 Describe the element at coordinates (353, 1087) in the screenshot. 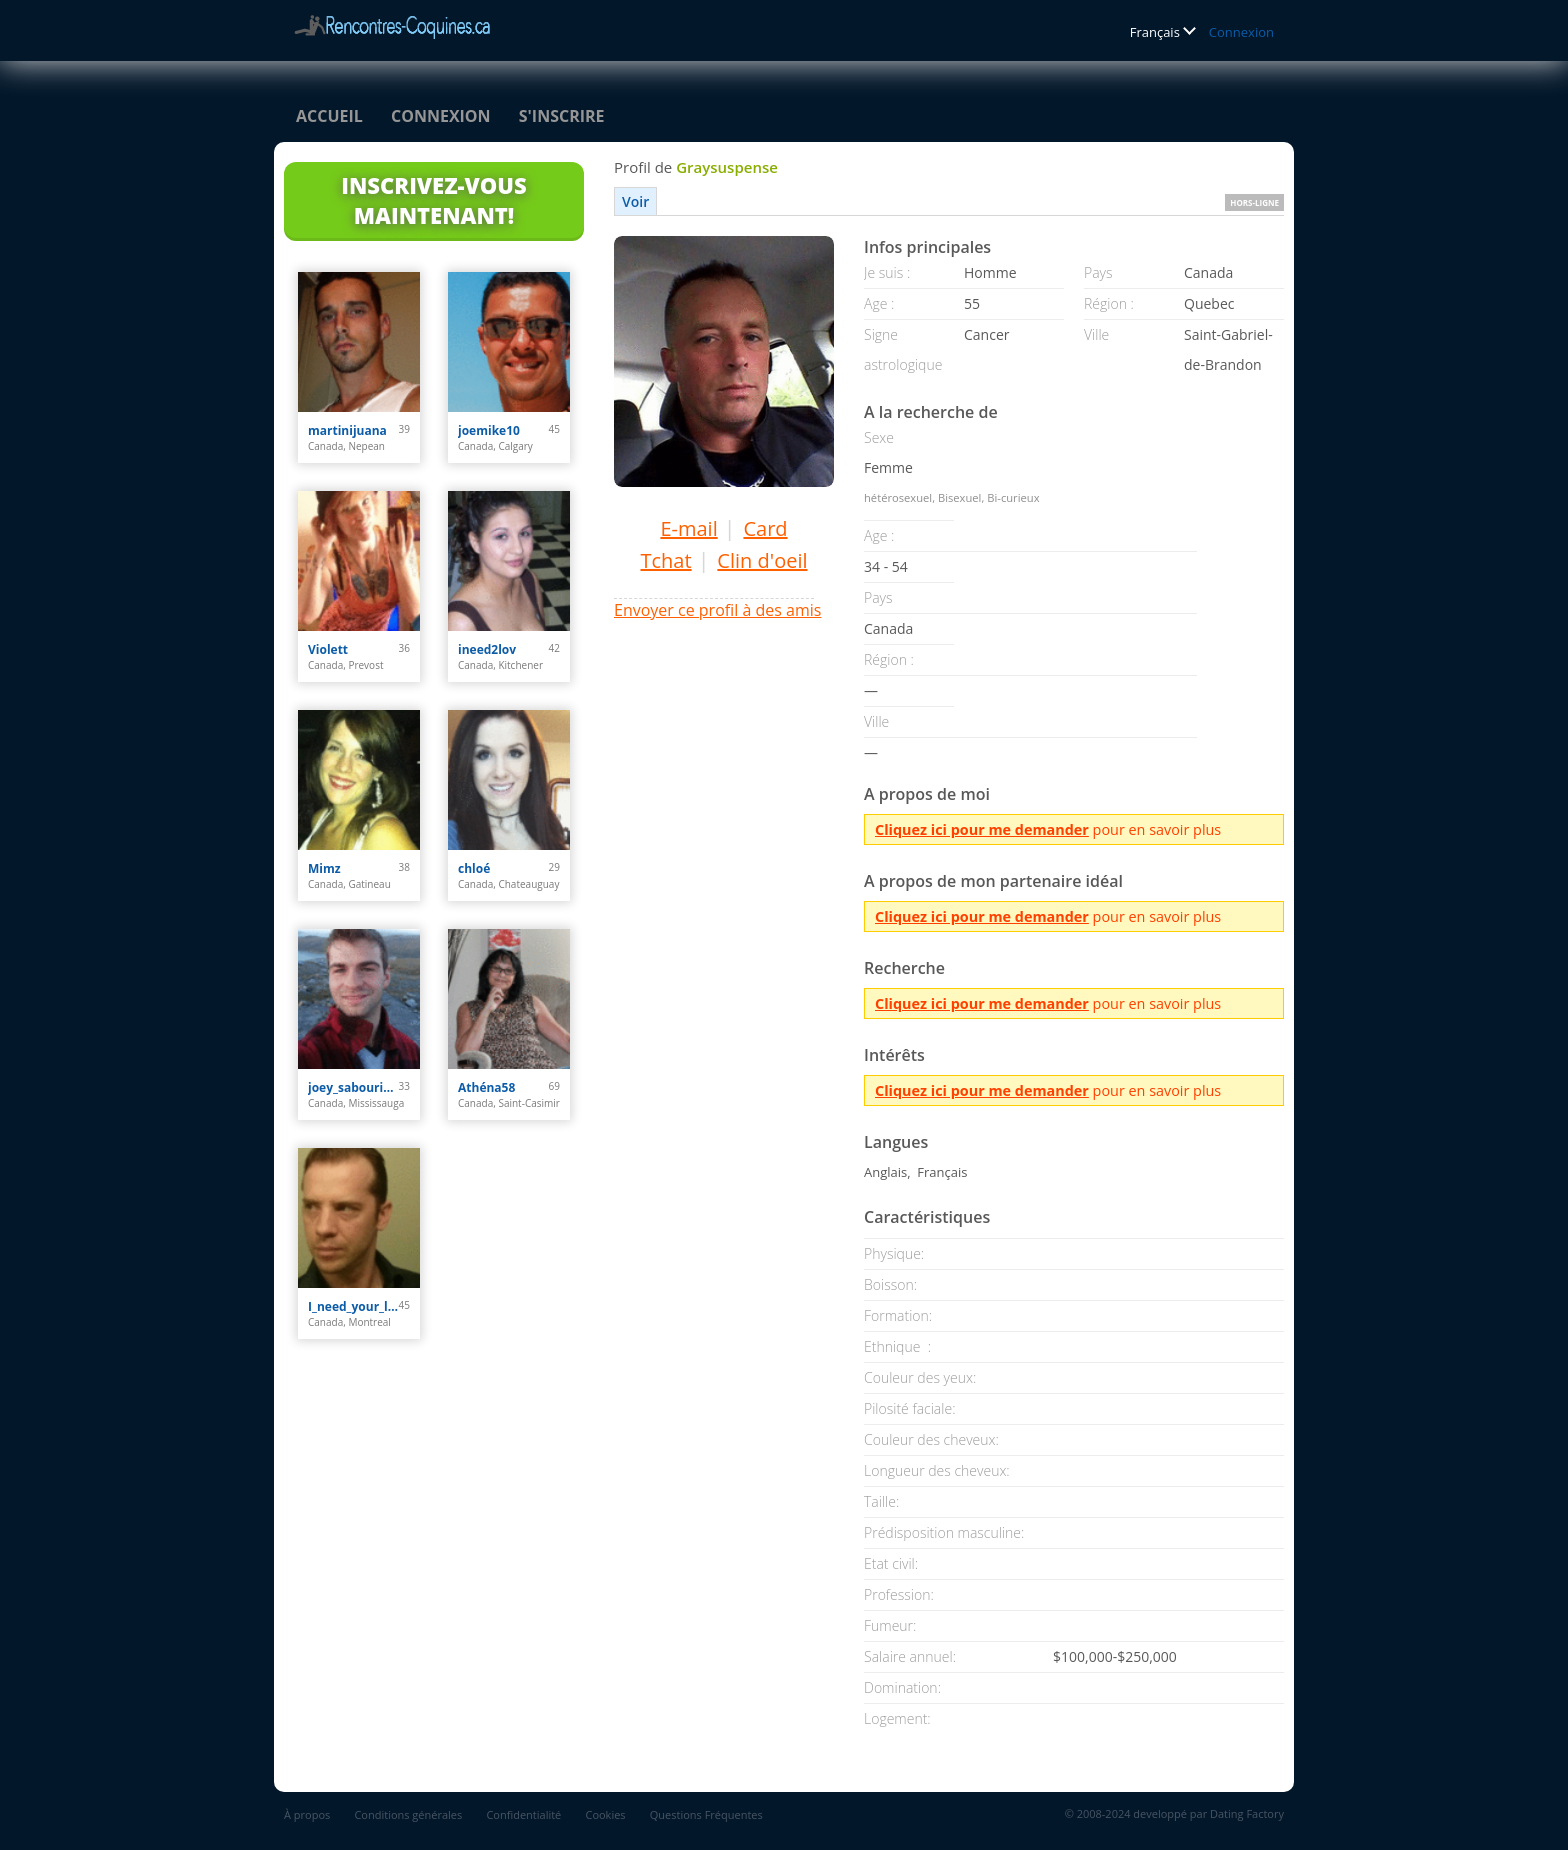

I see `joey_sabourin31` at that location.